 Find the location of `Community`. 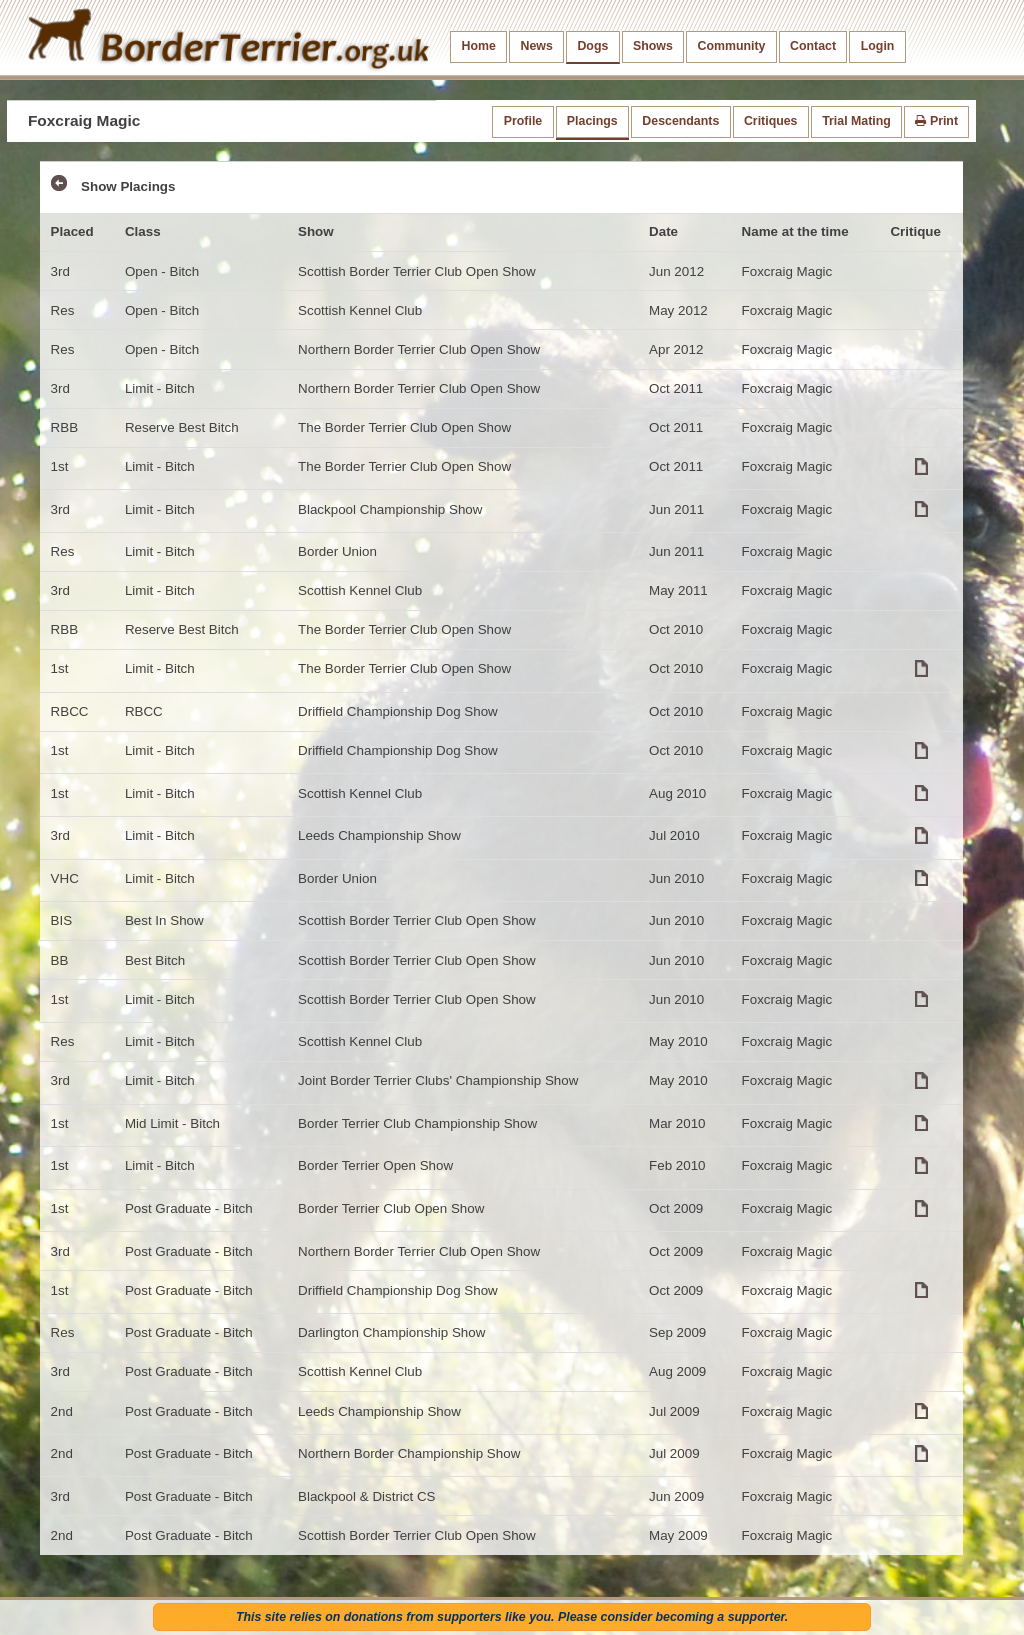

Community is located at coordinates (731, 46).